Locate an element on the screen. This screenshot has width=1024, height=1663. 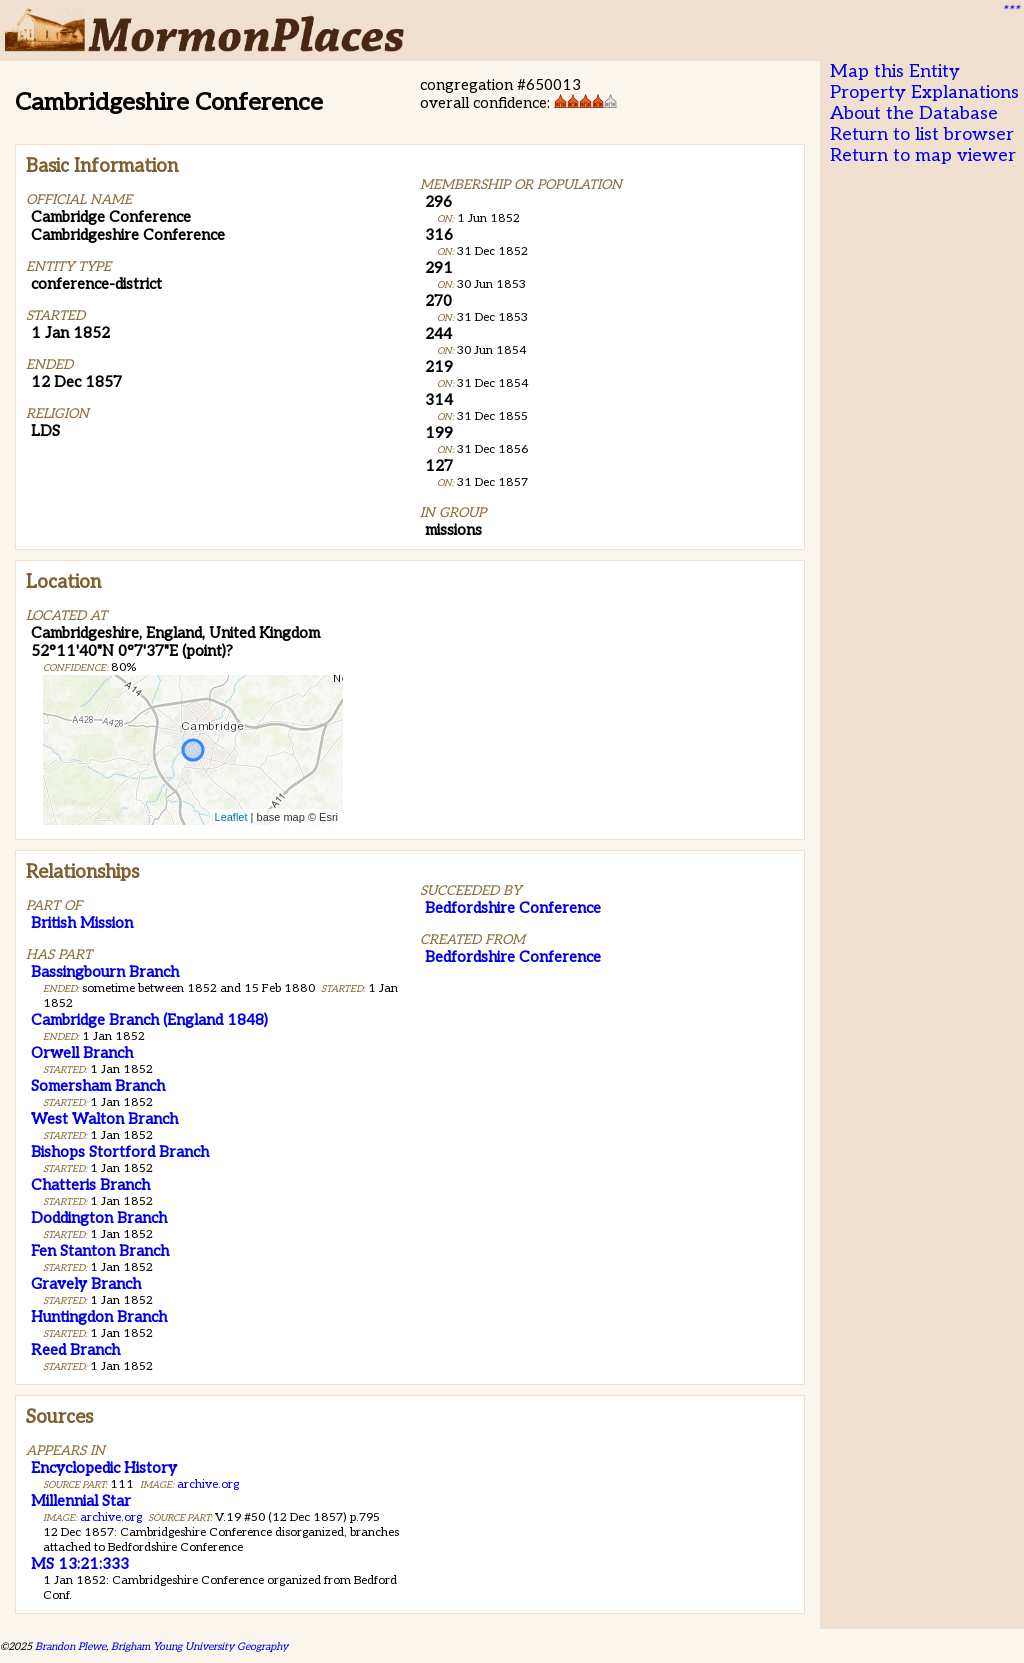
Brigham Young University Geography is located at coordinates (199, 1646).